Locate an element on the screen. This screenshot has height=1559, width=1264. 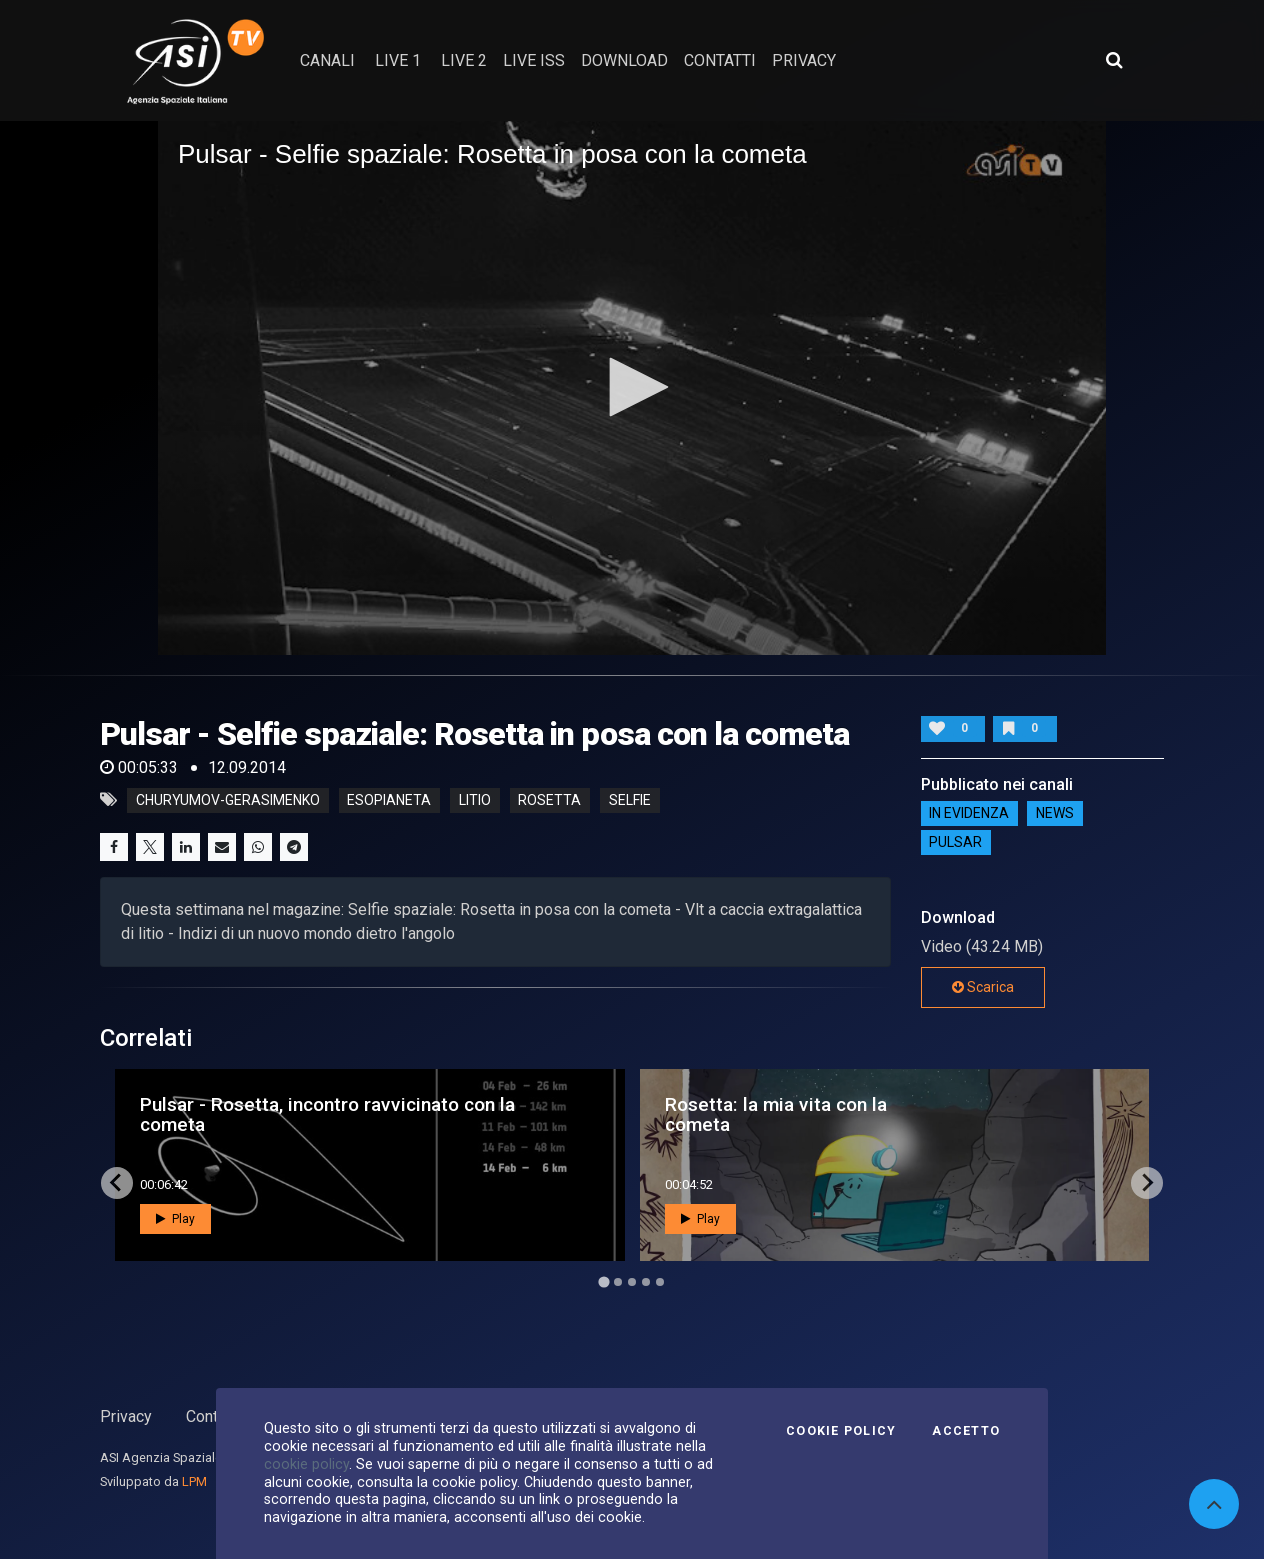
Canali [button] is located at coordinates (327, 60).